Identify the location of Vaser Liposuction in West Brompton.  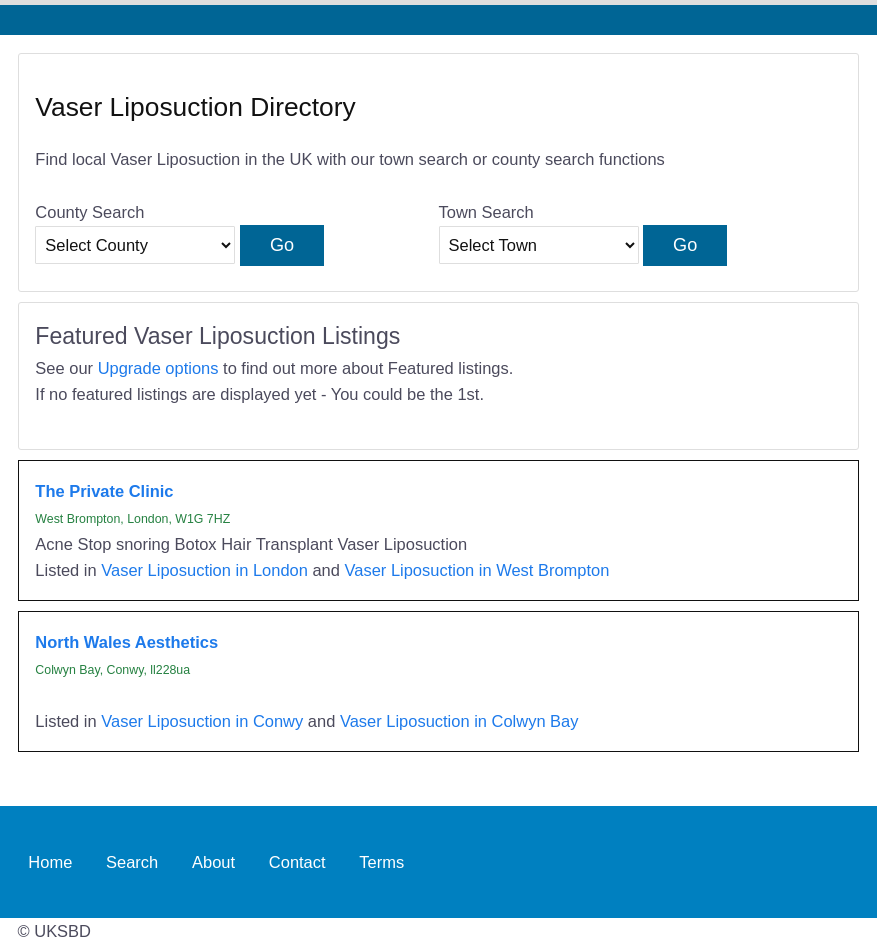
(477, 570).